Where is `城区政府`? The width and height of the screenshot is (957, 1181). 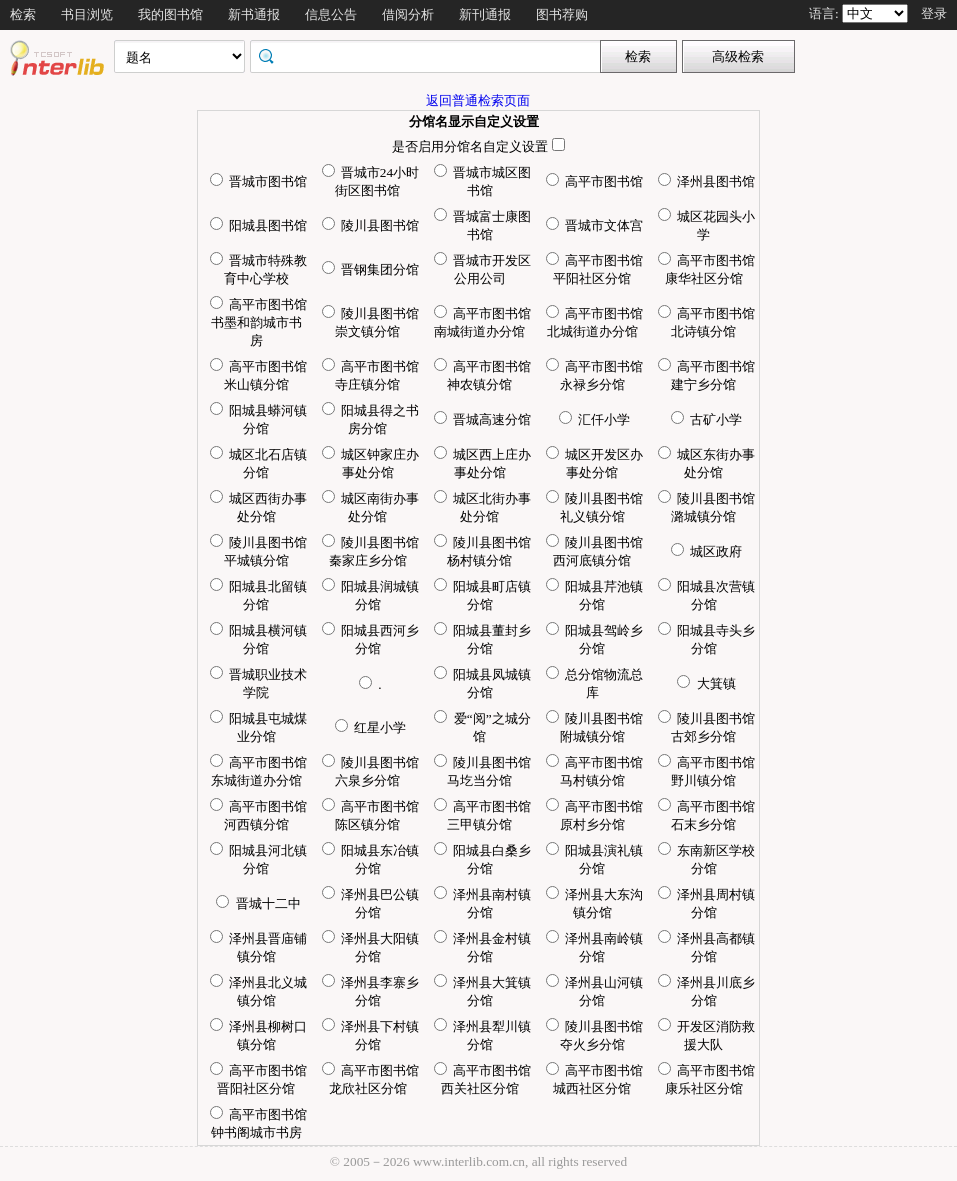 城区政府 is located at coordinates (706, 551).